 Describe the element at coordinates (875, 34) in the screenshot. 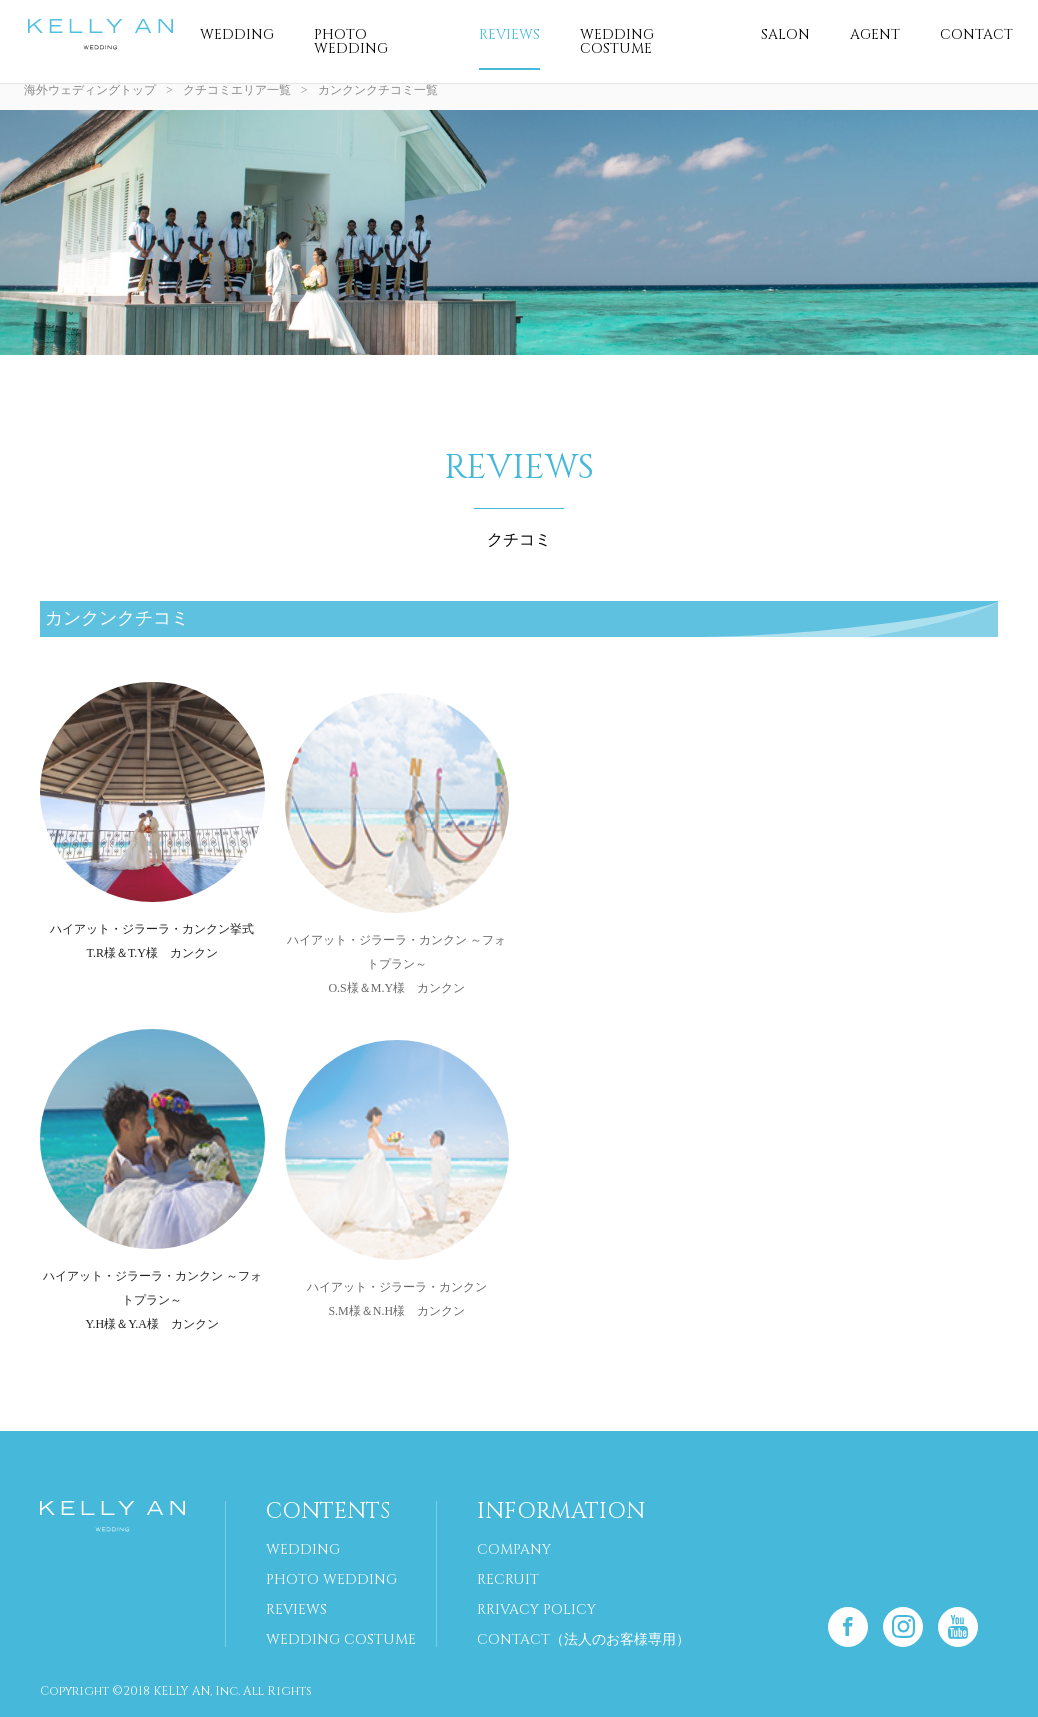

I see `AGENT` at that location.